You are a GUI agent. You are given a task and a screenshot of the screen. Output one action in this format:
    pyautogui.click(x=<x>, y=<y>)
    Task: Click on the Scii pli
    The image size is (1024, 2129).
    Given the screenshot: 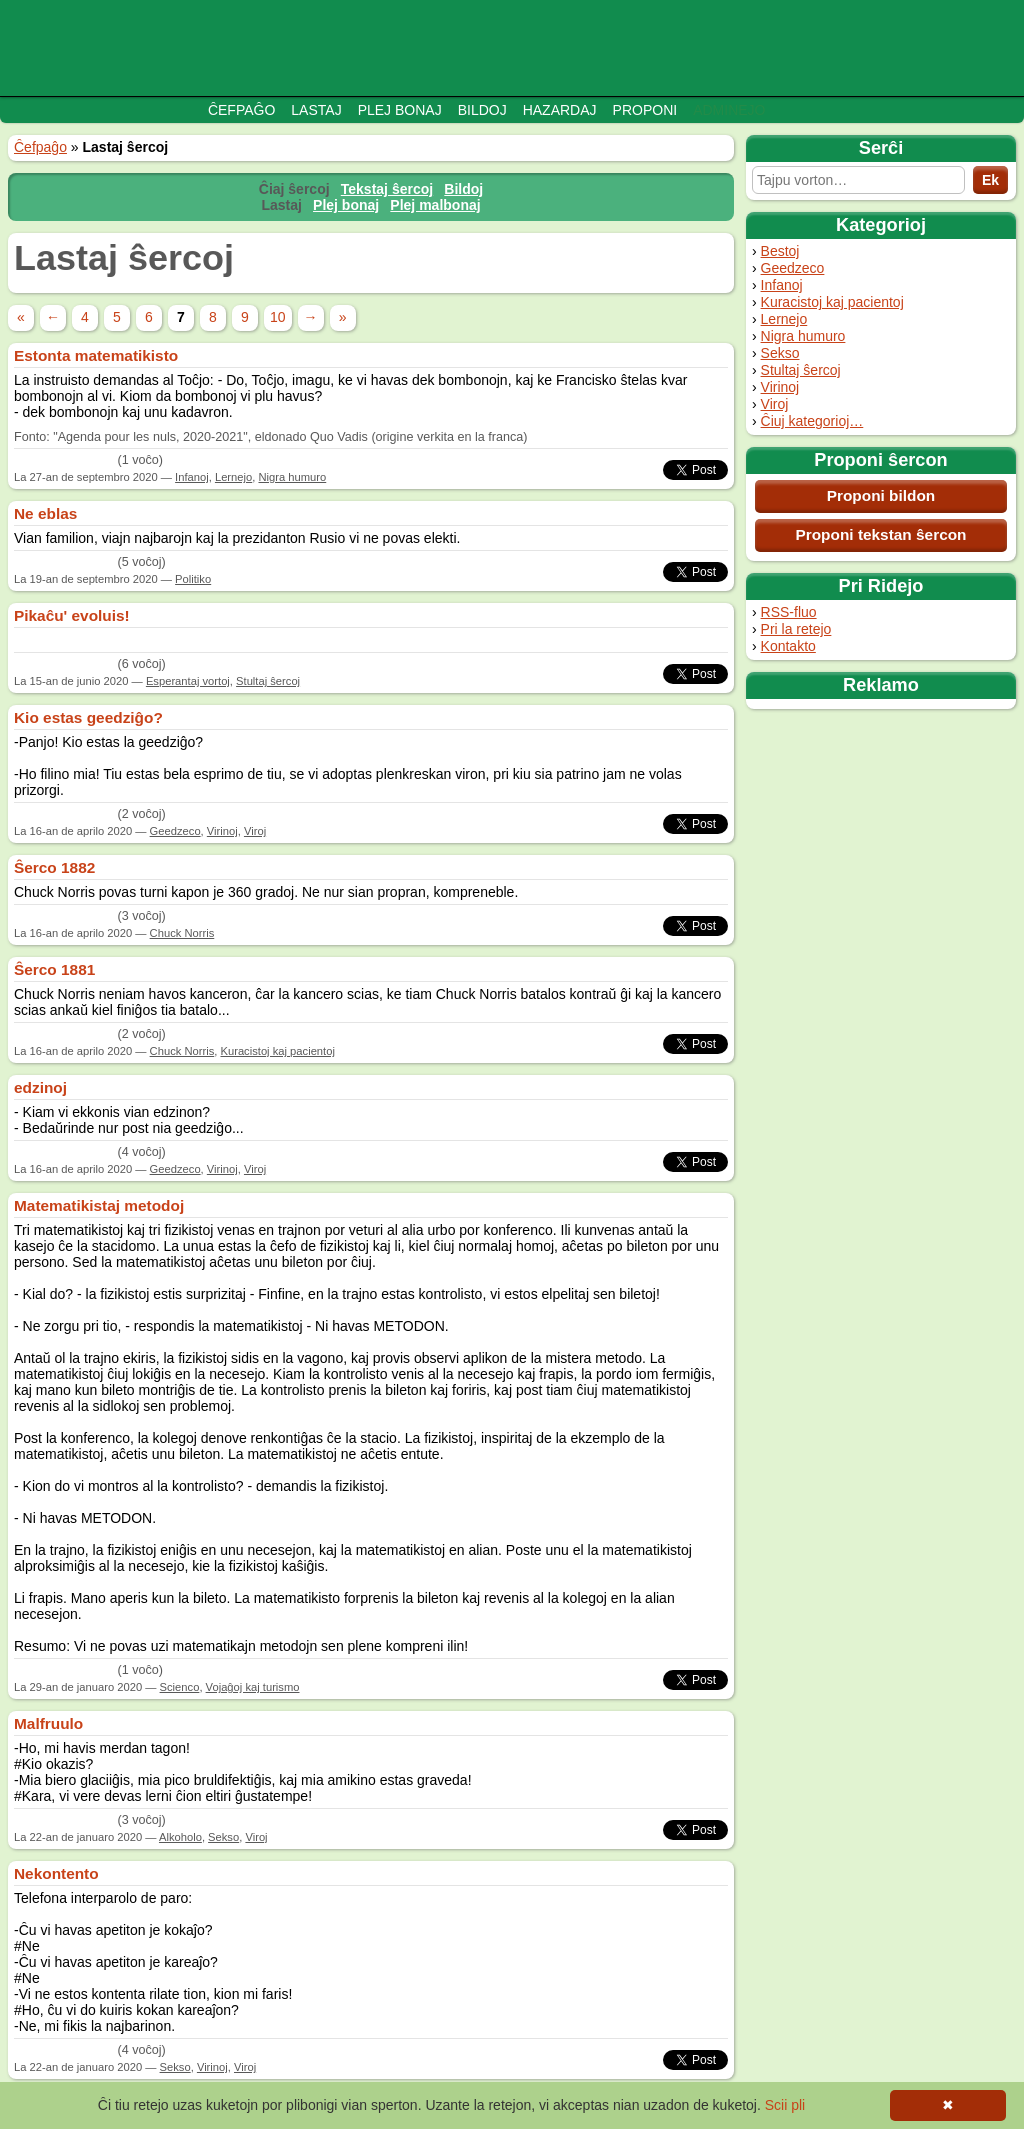 What is the action you would take?
    pyautogui.click(x=785, y=2105)
    